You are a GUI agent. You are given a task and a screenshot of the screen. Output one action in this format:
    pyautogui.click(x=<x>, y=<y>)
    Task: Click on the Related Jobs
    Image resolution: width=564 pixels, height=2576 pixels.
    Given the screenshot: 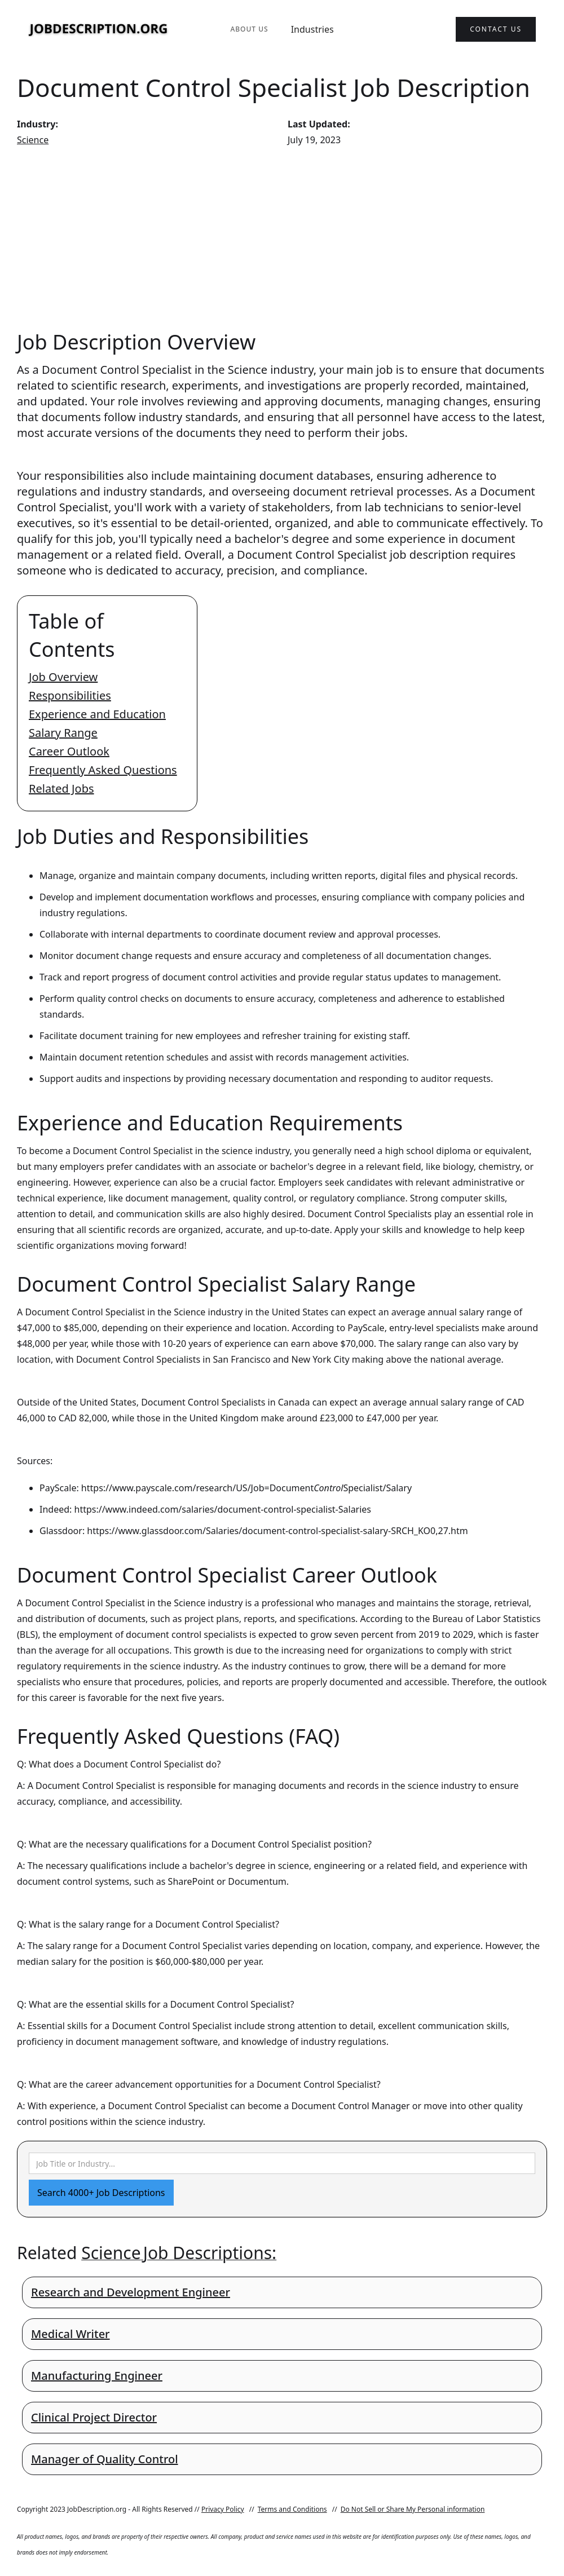 What is the action you would take?
    pyautogui.click(x=61, y=788)
    